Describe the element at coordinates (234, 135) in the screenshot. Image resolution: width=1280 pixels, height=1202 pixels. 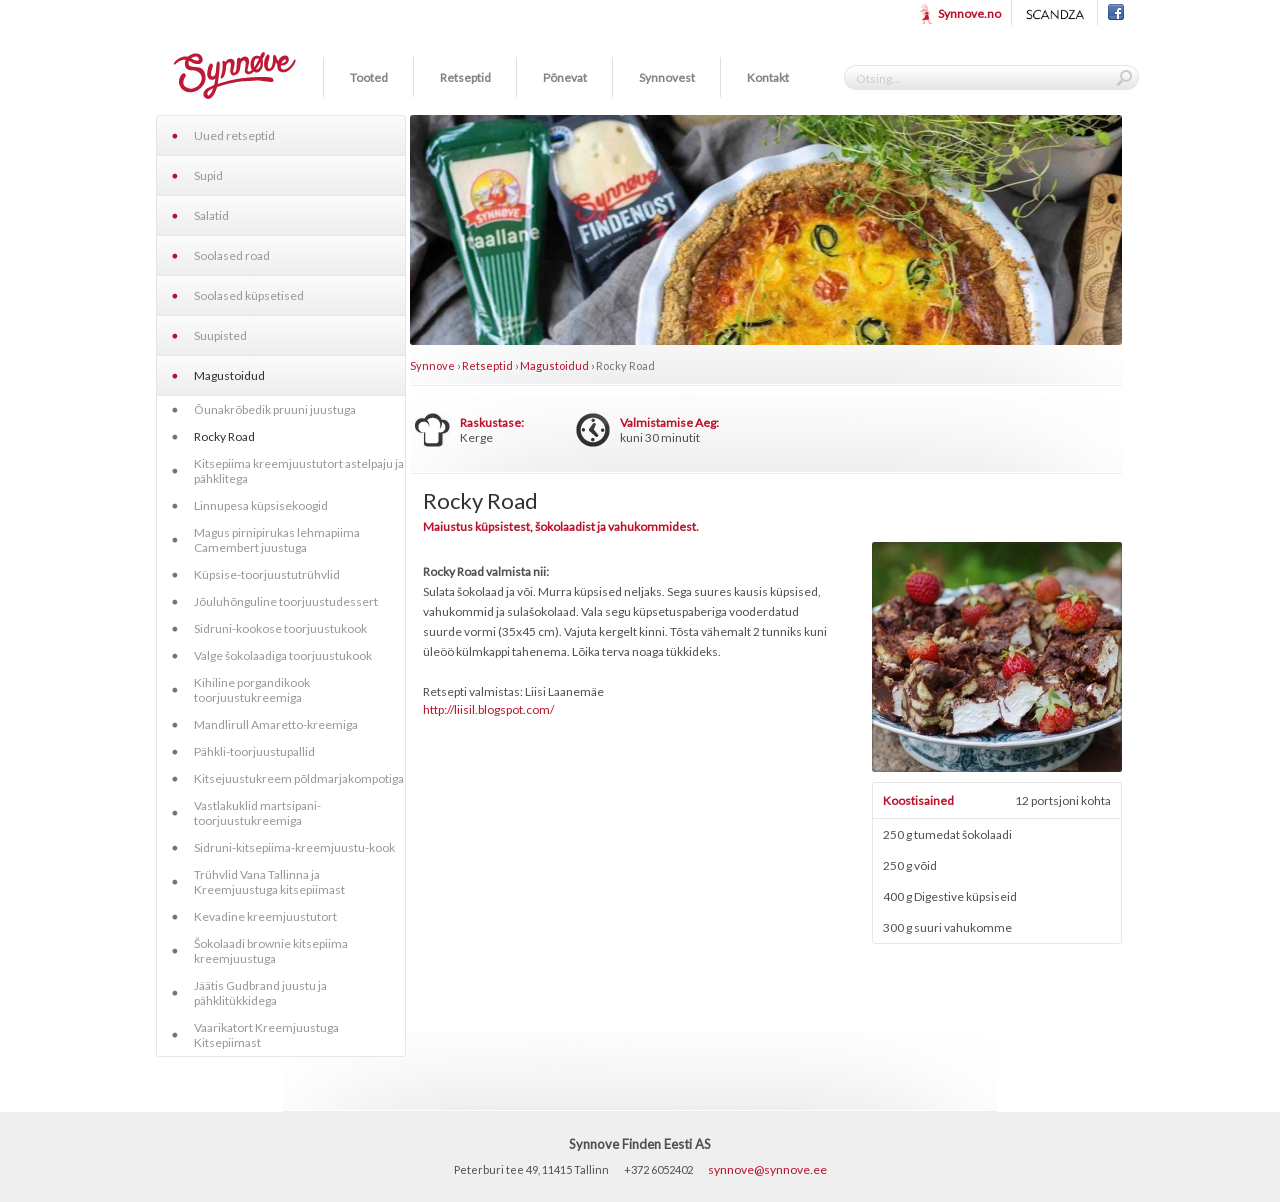
I see `Uued retseptid` at that location.